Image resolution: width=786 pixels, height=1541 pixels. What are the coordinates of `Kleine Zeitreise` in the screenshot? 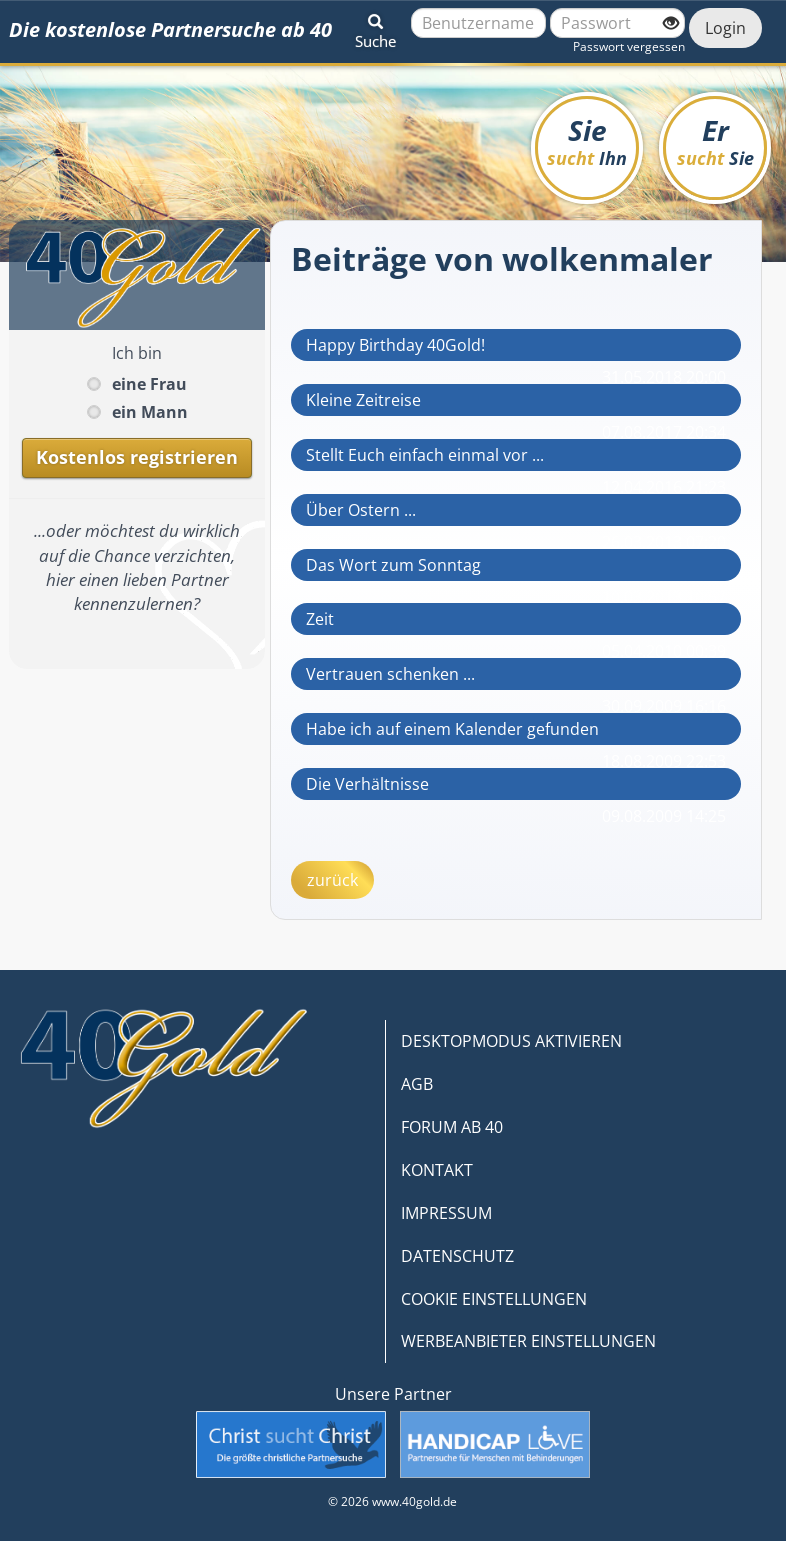 It's located at (363, 400).